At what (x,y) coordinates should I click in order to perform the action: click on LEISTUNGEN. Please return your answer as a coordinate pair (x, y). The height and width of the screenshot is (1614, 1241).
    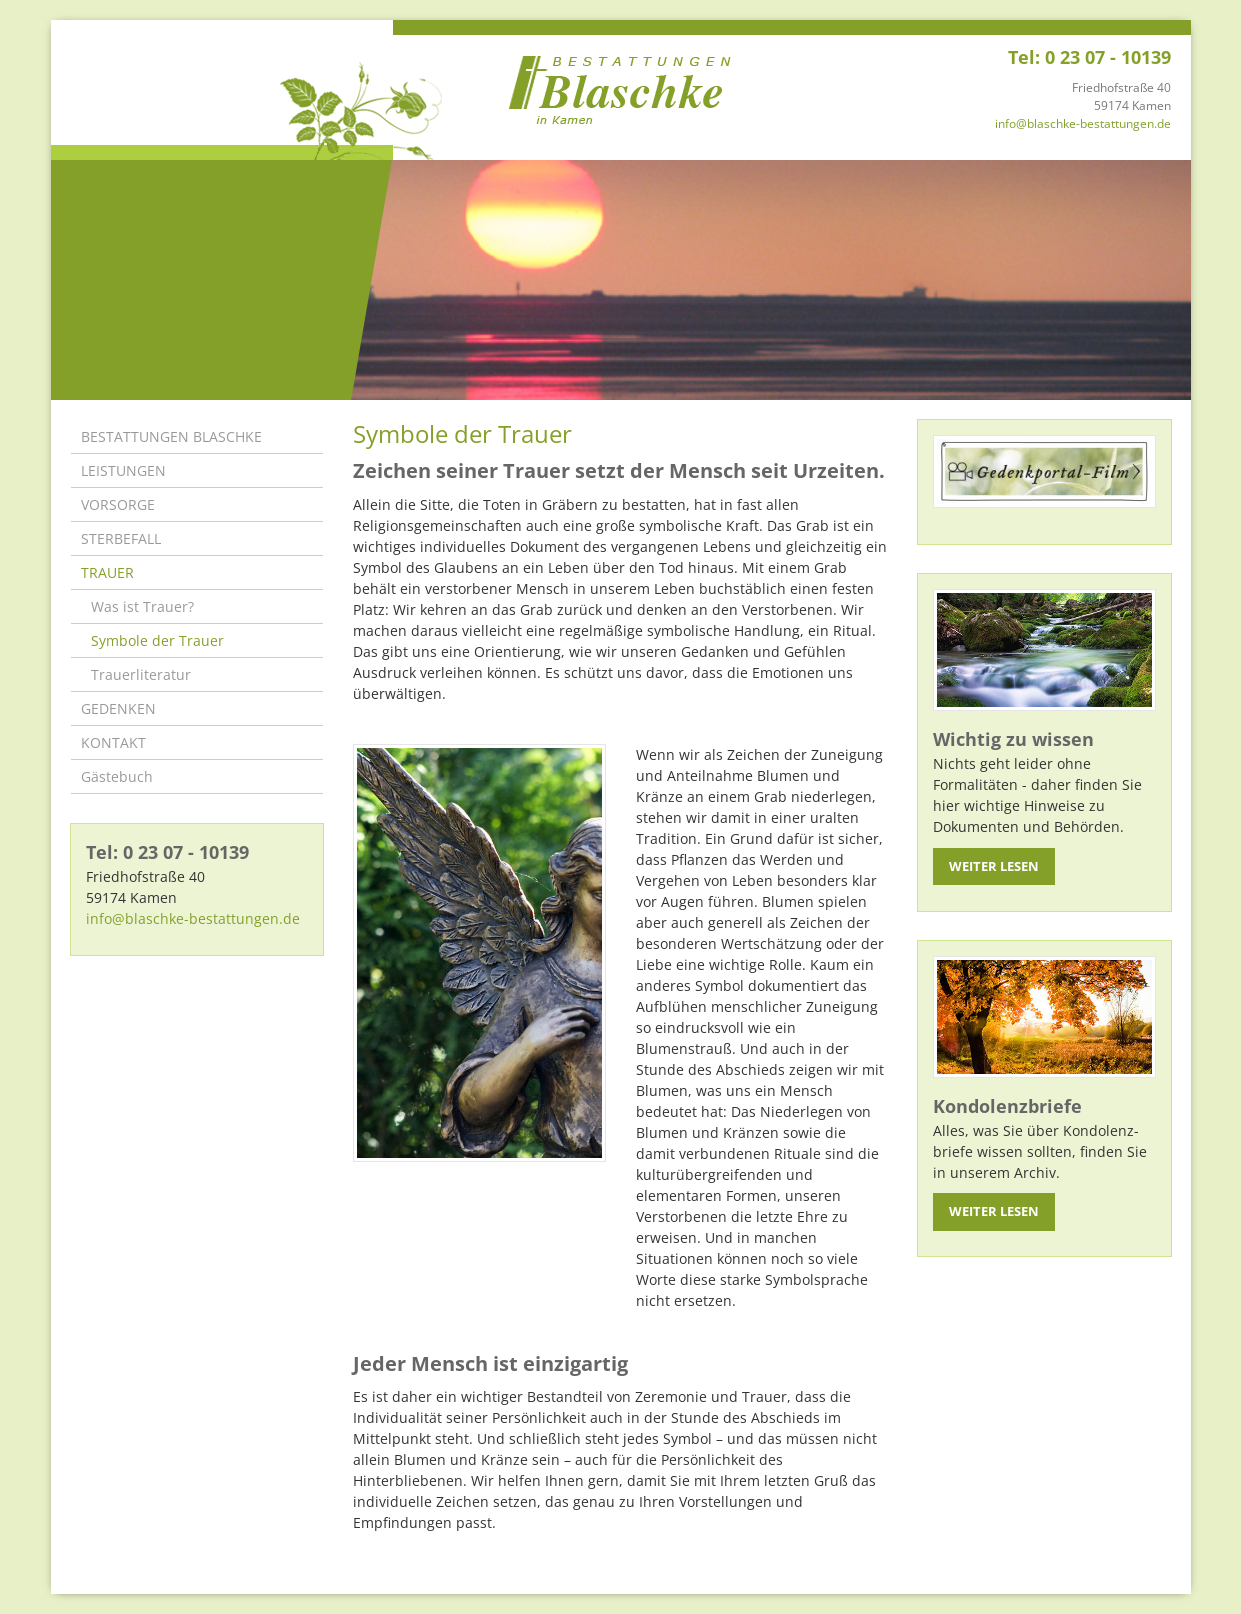
    Looking at the image, I should click on (123, 470).